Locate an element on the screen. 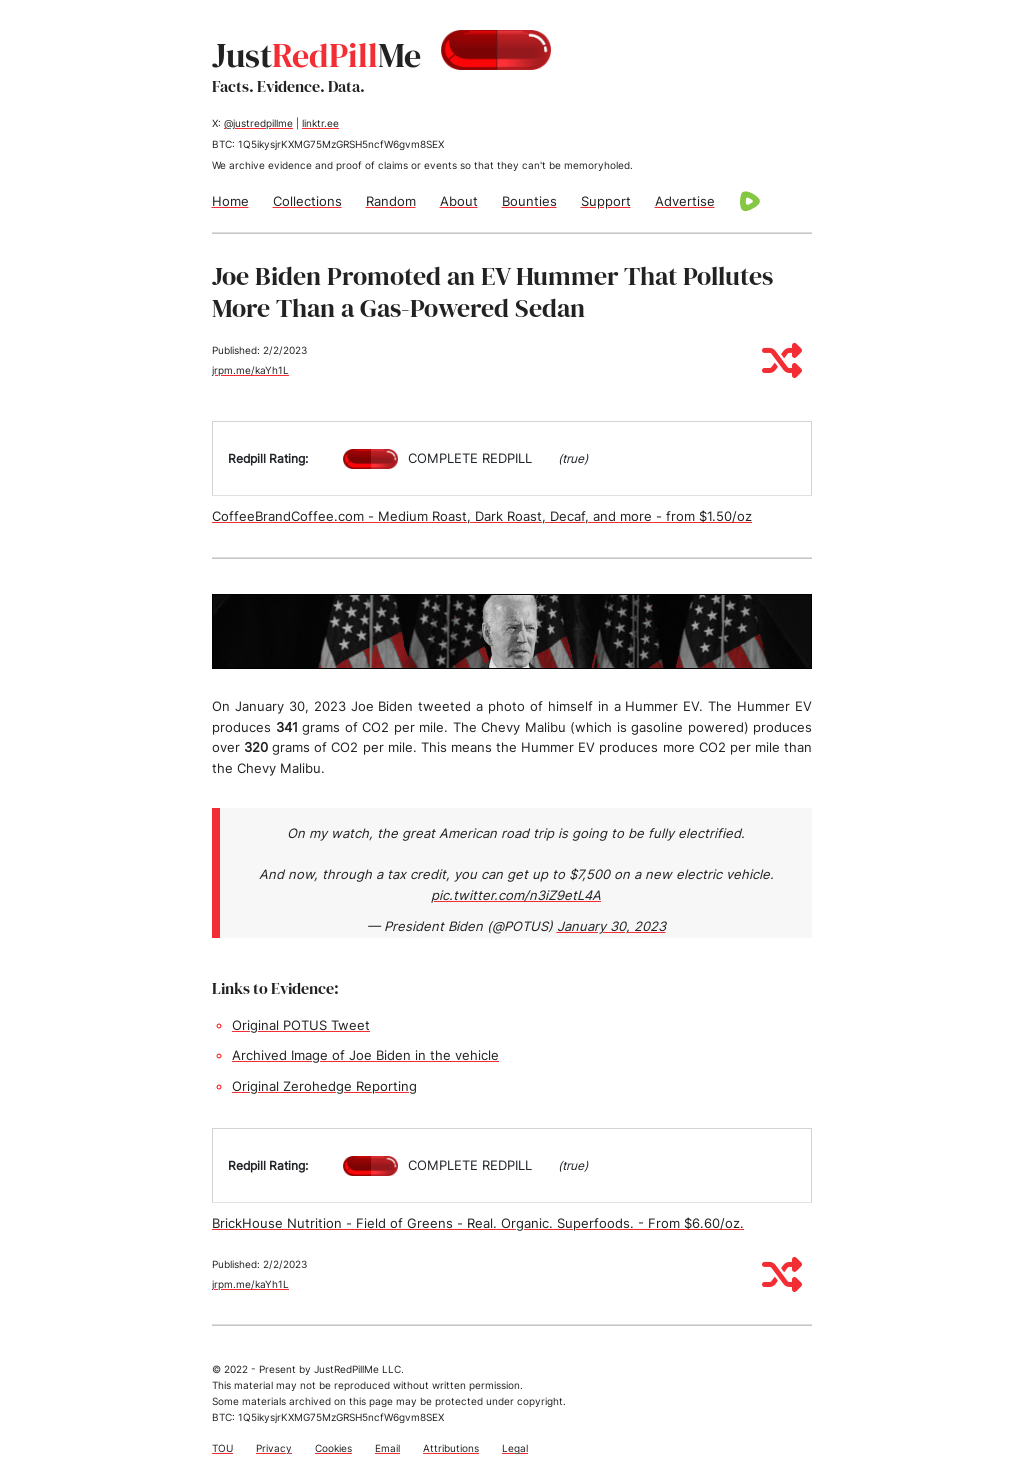  Original POTUS Tweet is located at coordinates (301, 1025).